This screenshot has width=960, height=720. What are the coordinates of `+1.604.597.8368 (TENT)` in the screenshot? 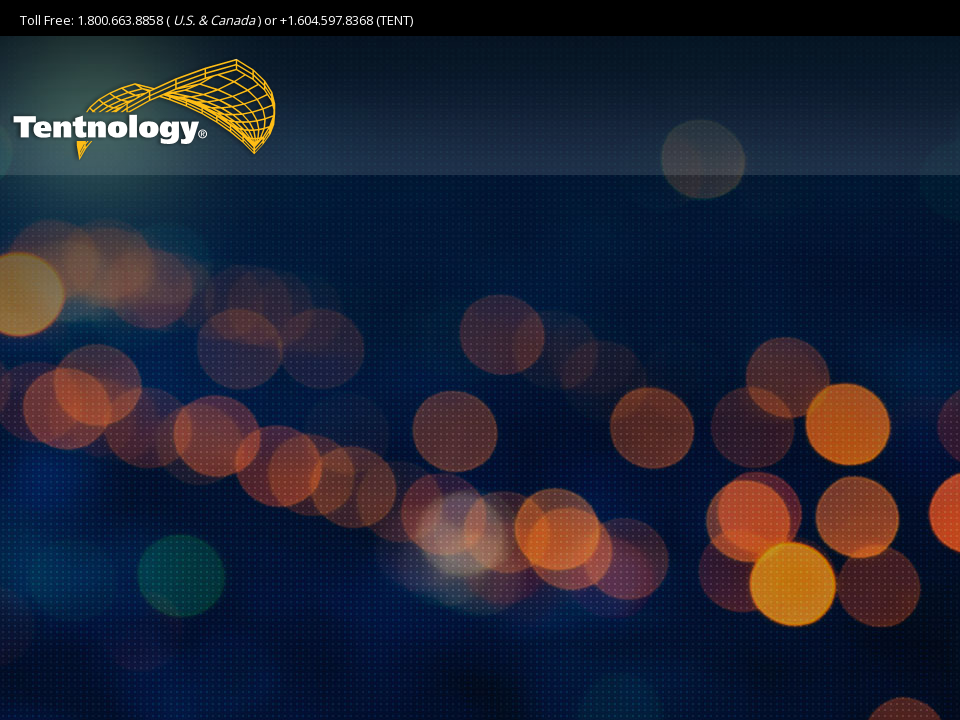 It's located at (346, 20).